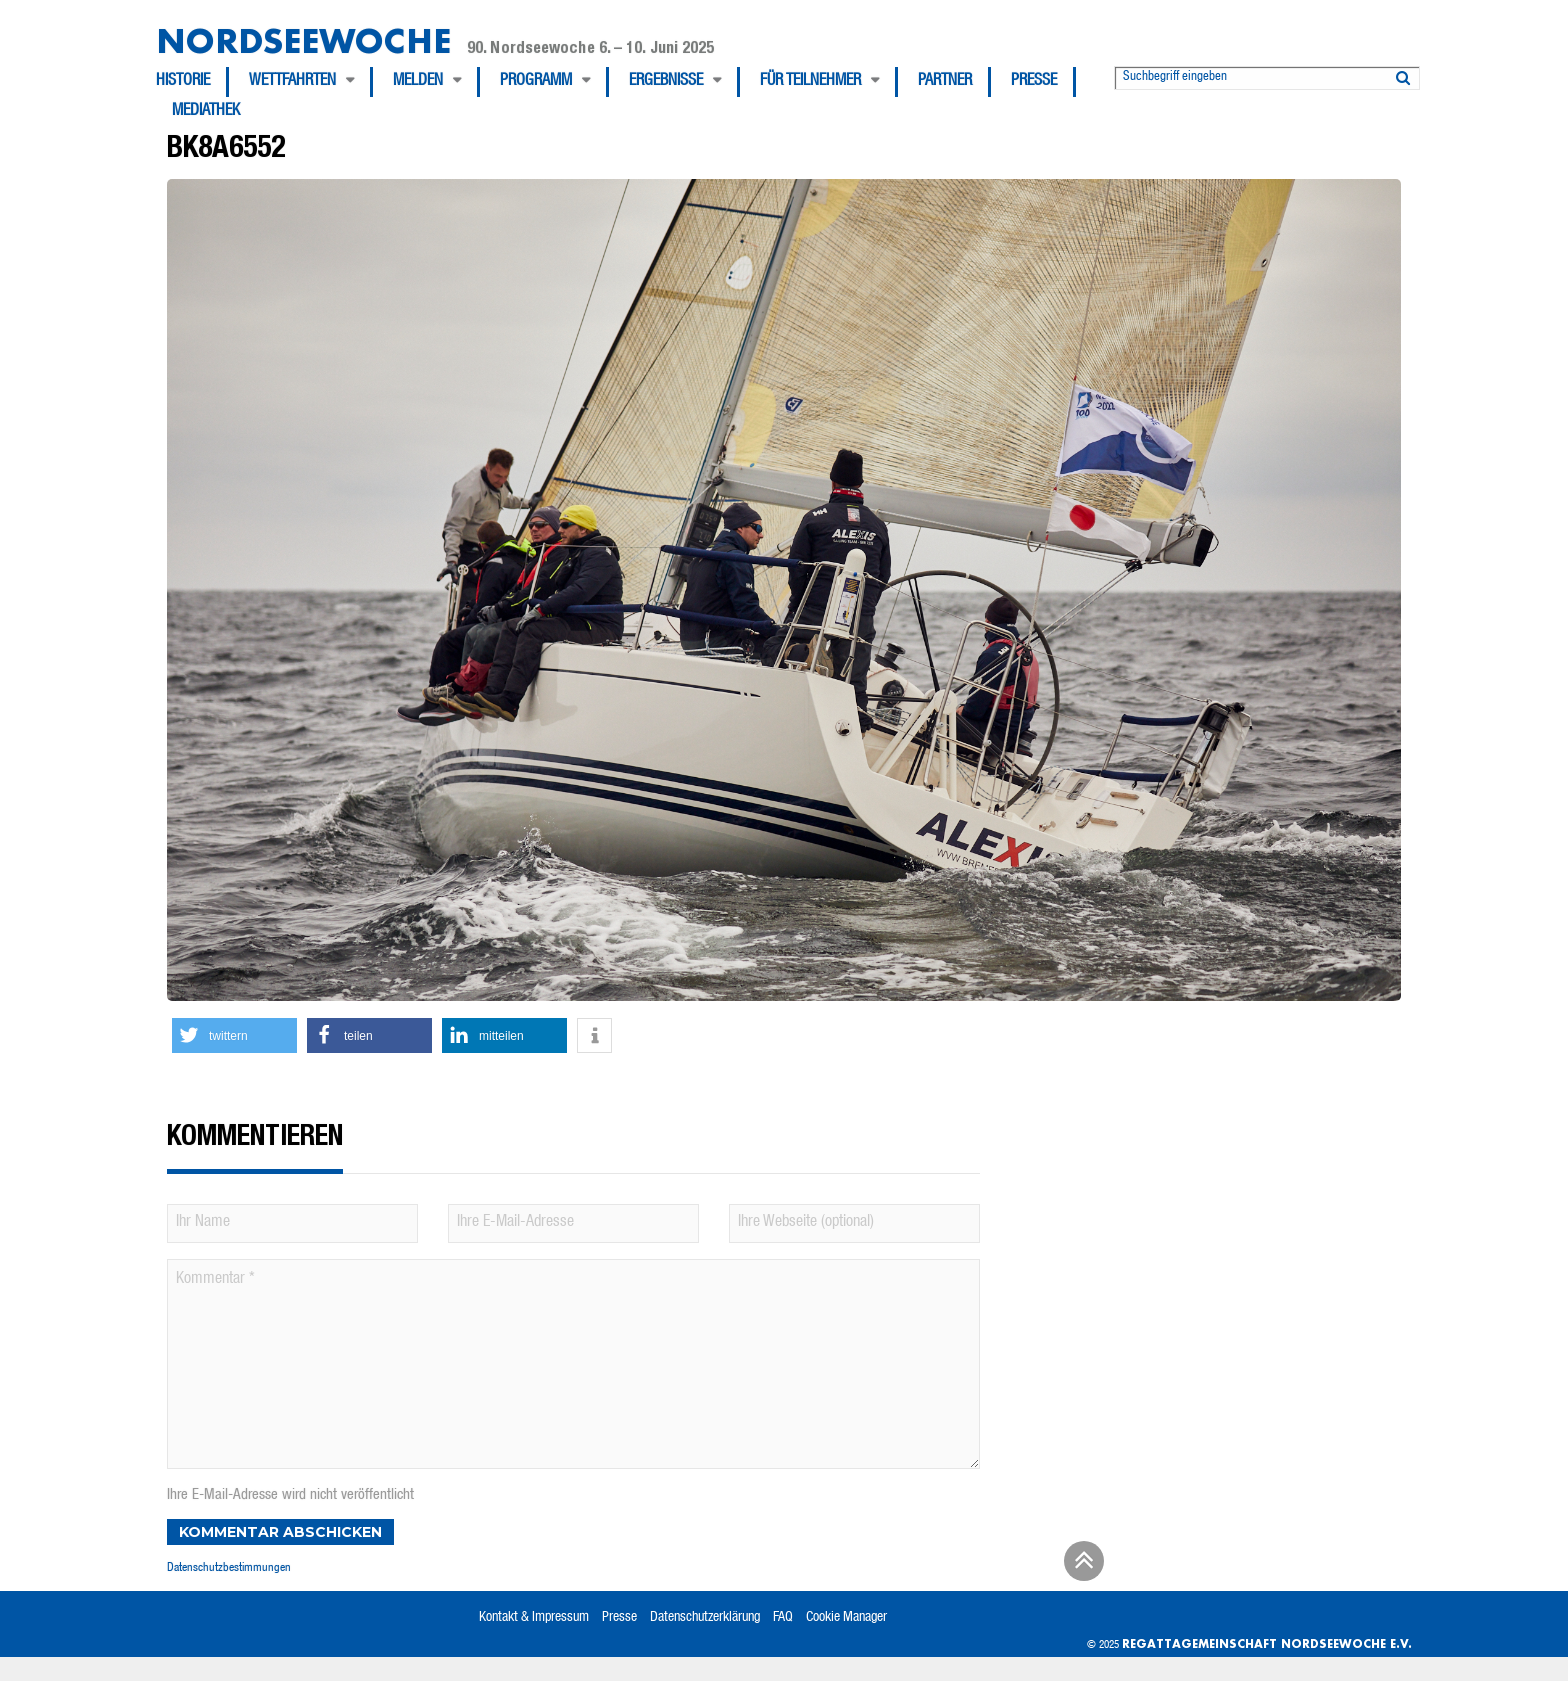 This screenshot has height=1681, width=1568. What do you see at coordinates (783, 1618) in the screenshot?
I see `FAQ` at bounding box center [783, 1618].